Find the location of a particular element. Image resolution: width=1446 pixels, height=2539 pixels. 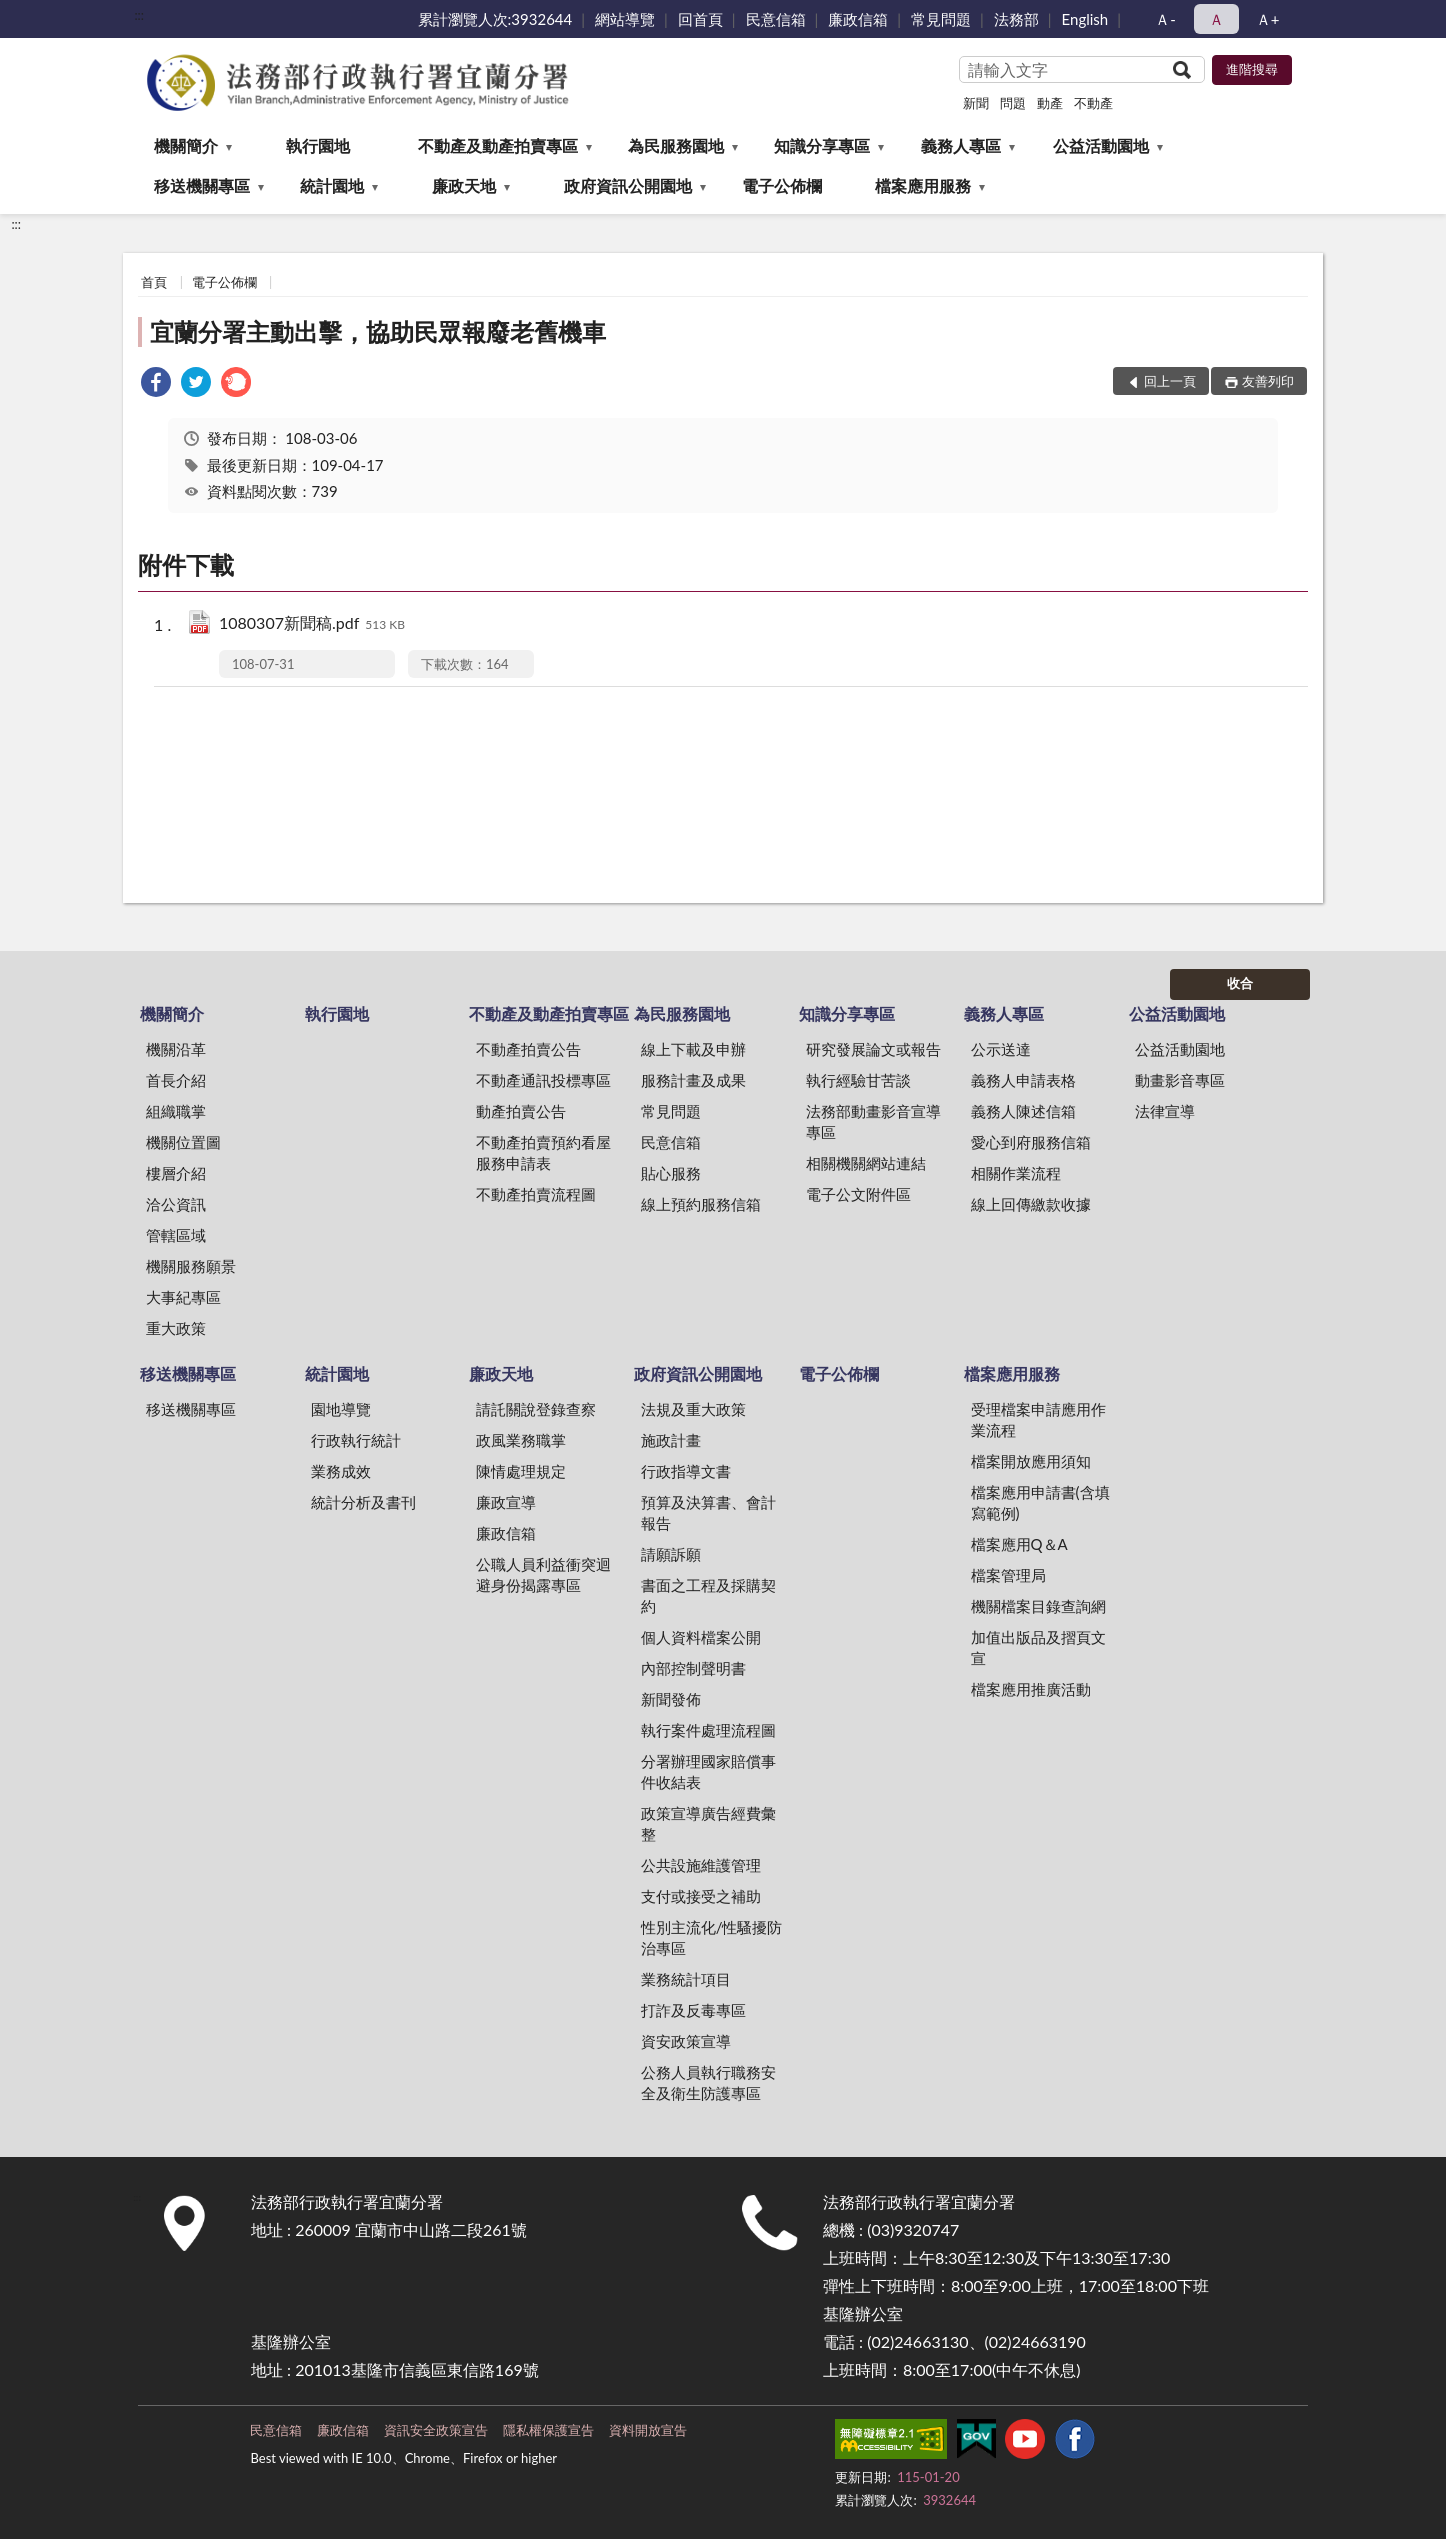

執行案件處理流程圖 is located at coordinates (708, 1730).